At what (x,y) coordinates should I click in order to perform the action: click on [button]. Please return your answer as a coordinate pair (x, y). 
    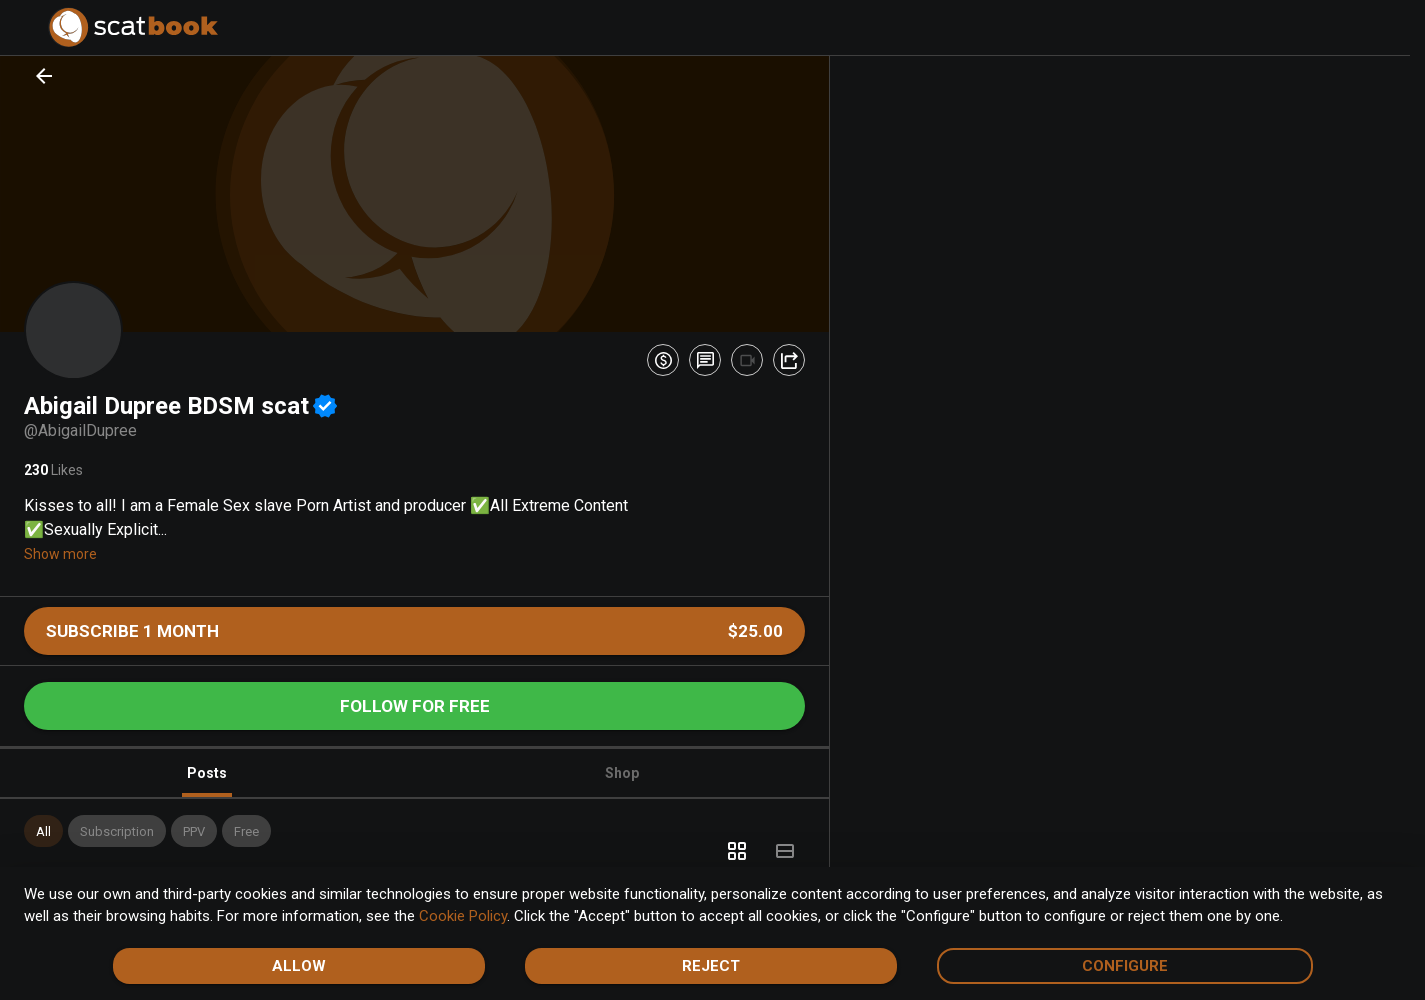
    Looking at the image, I should click on (43, 831).